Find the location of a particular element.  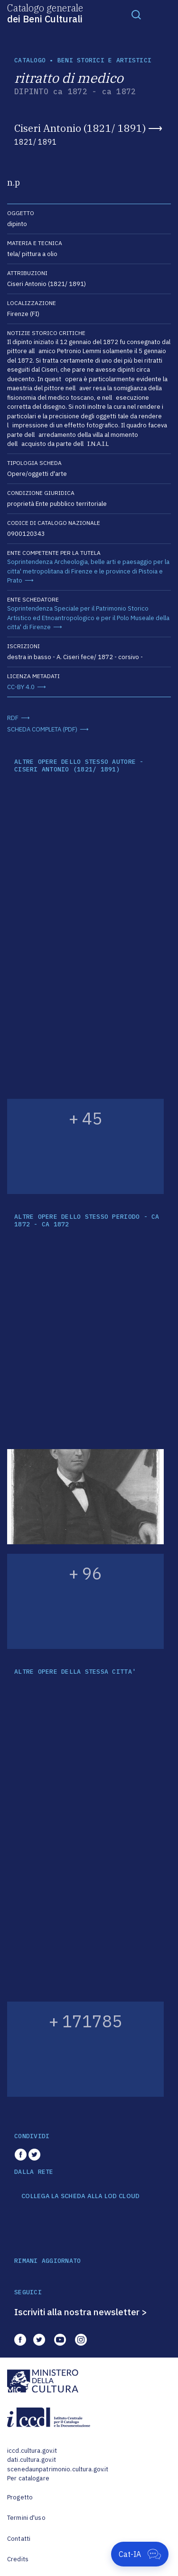

Per catalogare is located at coordinates (28, 2478).